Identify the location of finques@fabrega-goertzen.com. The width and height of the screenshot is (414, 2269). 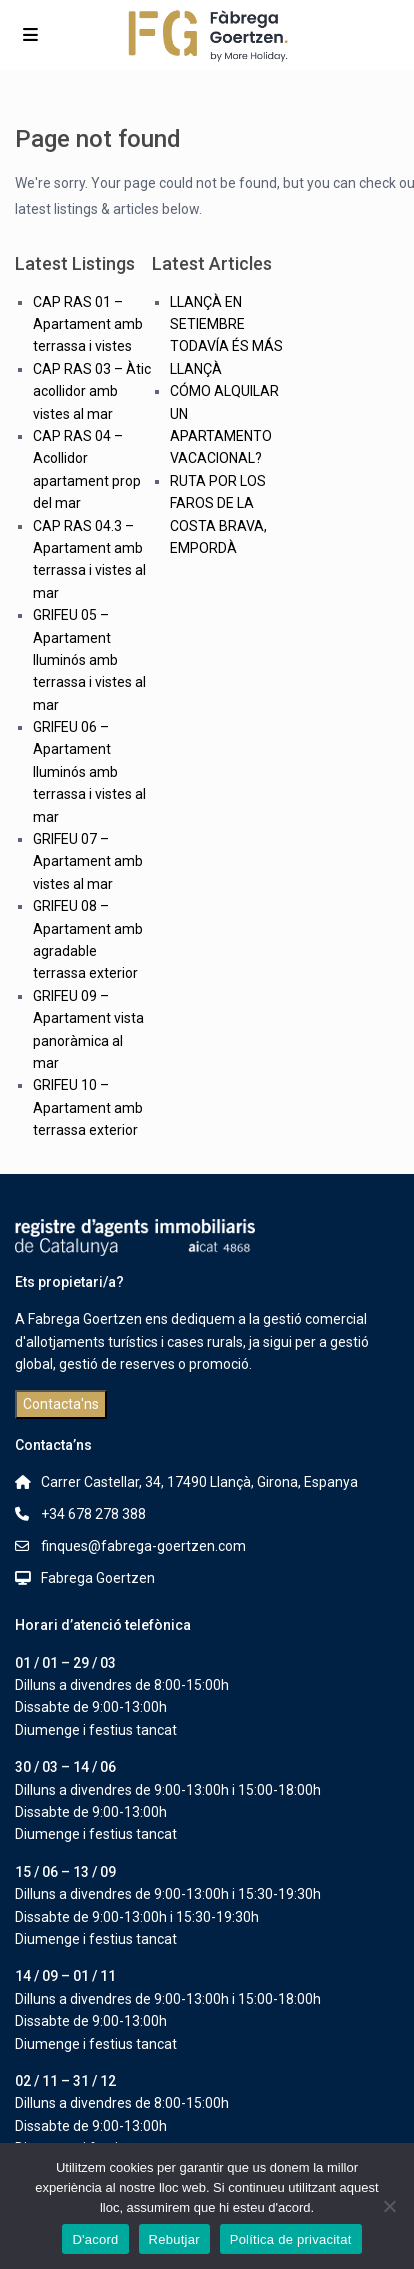
(143, 1546).